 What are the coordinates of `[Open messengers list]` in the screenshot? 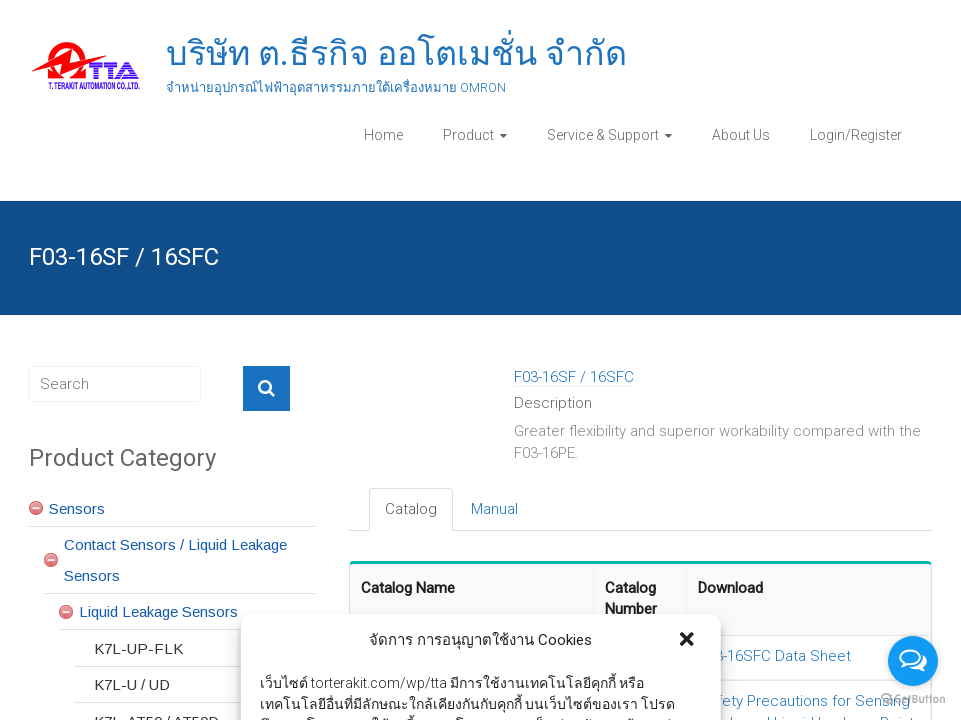 It's located at (913, 661).